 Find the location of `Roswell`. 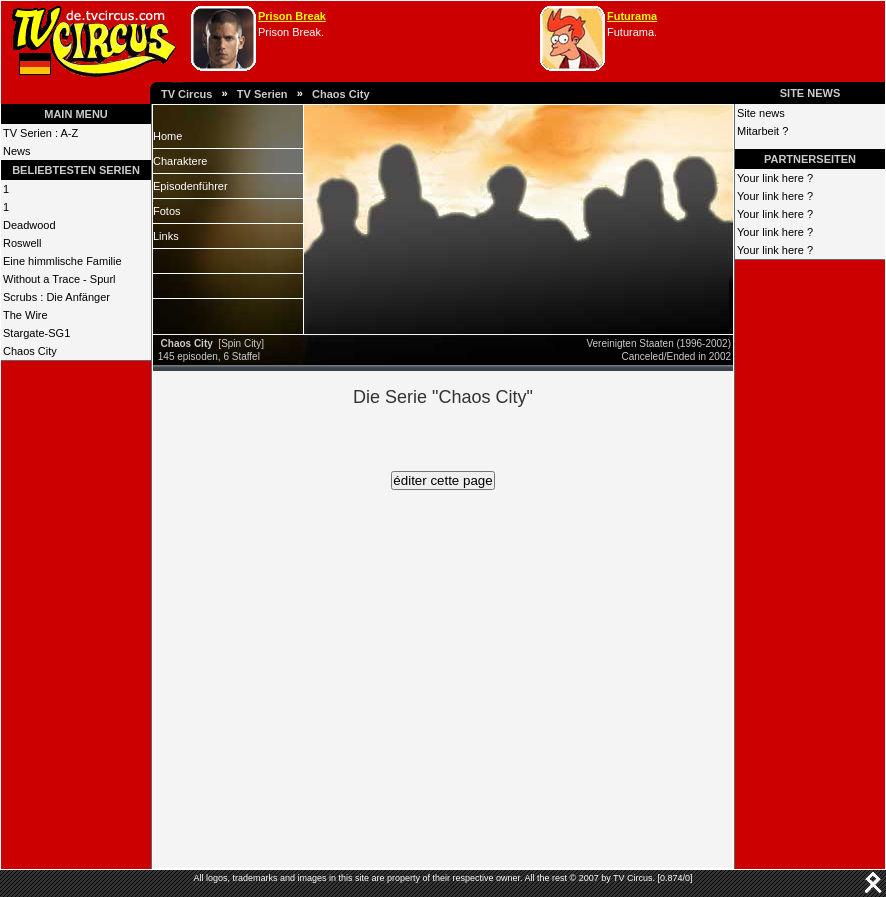

Roswell is located at coordinates (22, 243).